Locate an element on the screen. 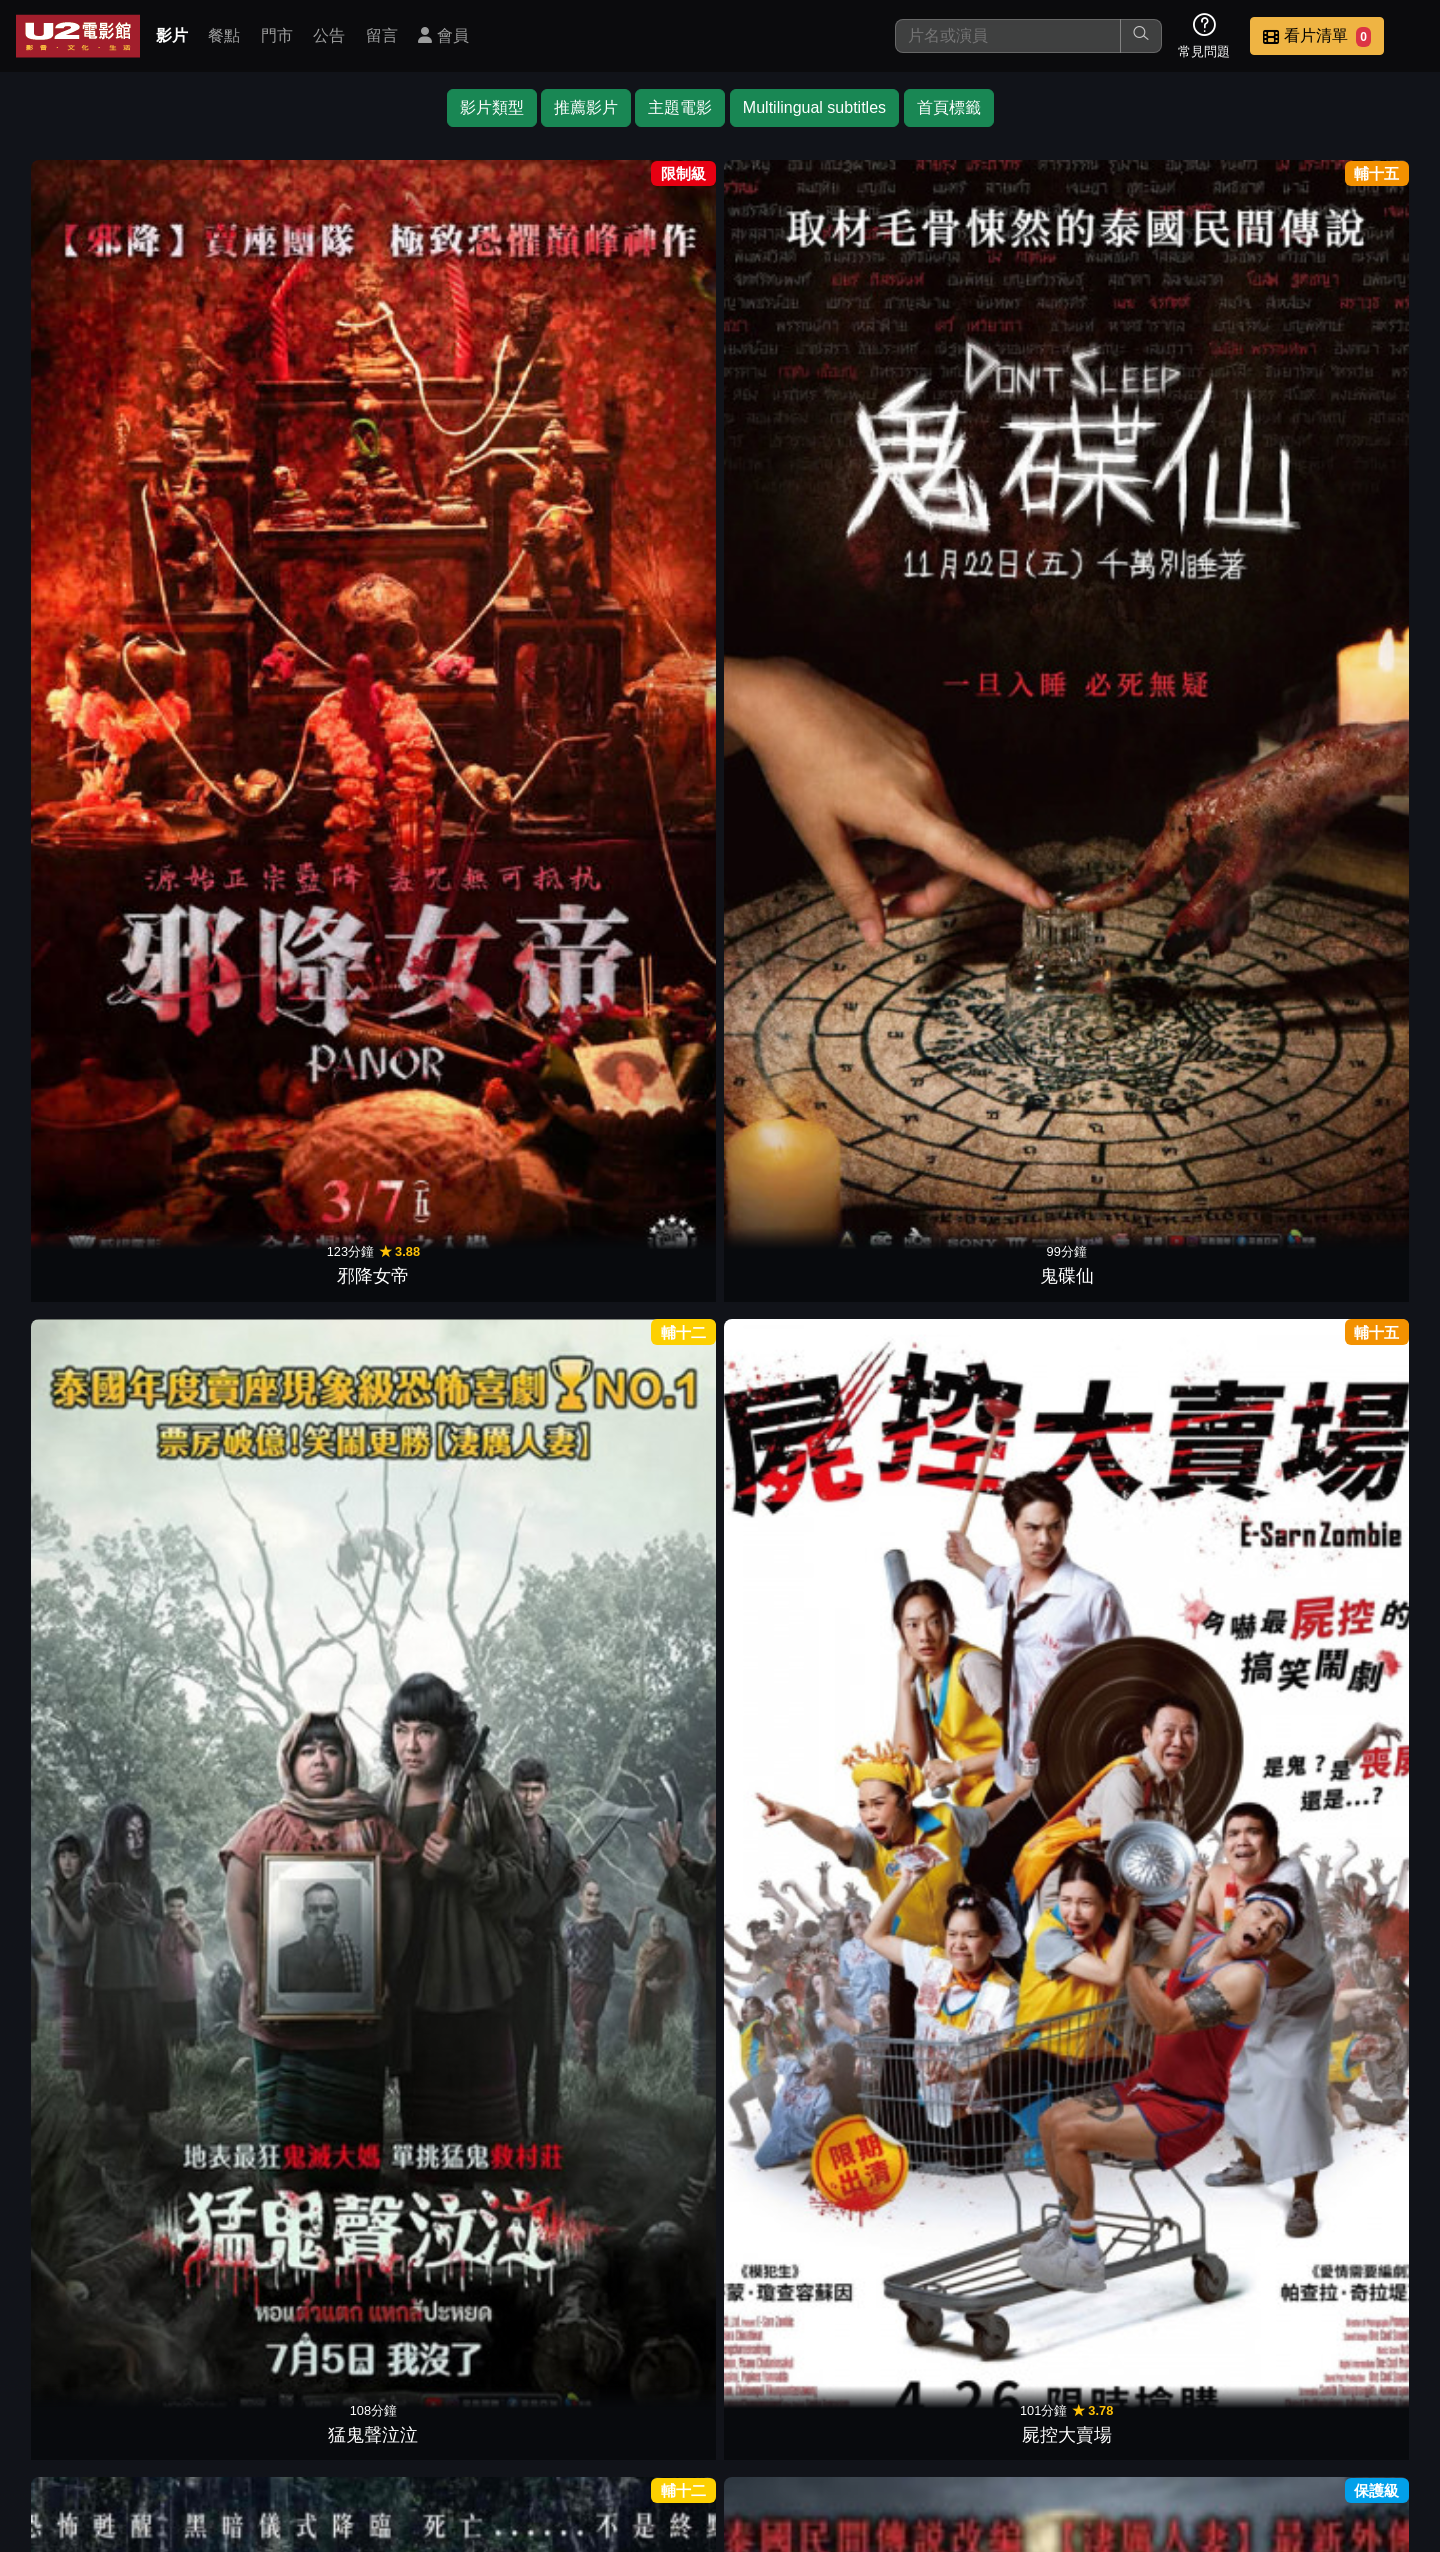 This screenshot has width=1440, height=2552. 影片 is located at coordinates (172, 35).